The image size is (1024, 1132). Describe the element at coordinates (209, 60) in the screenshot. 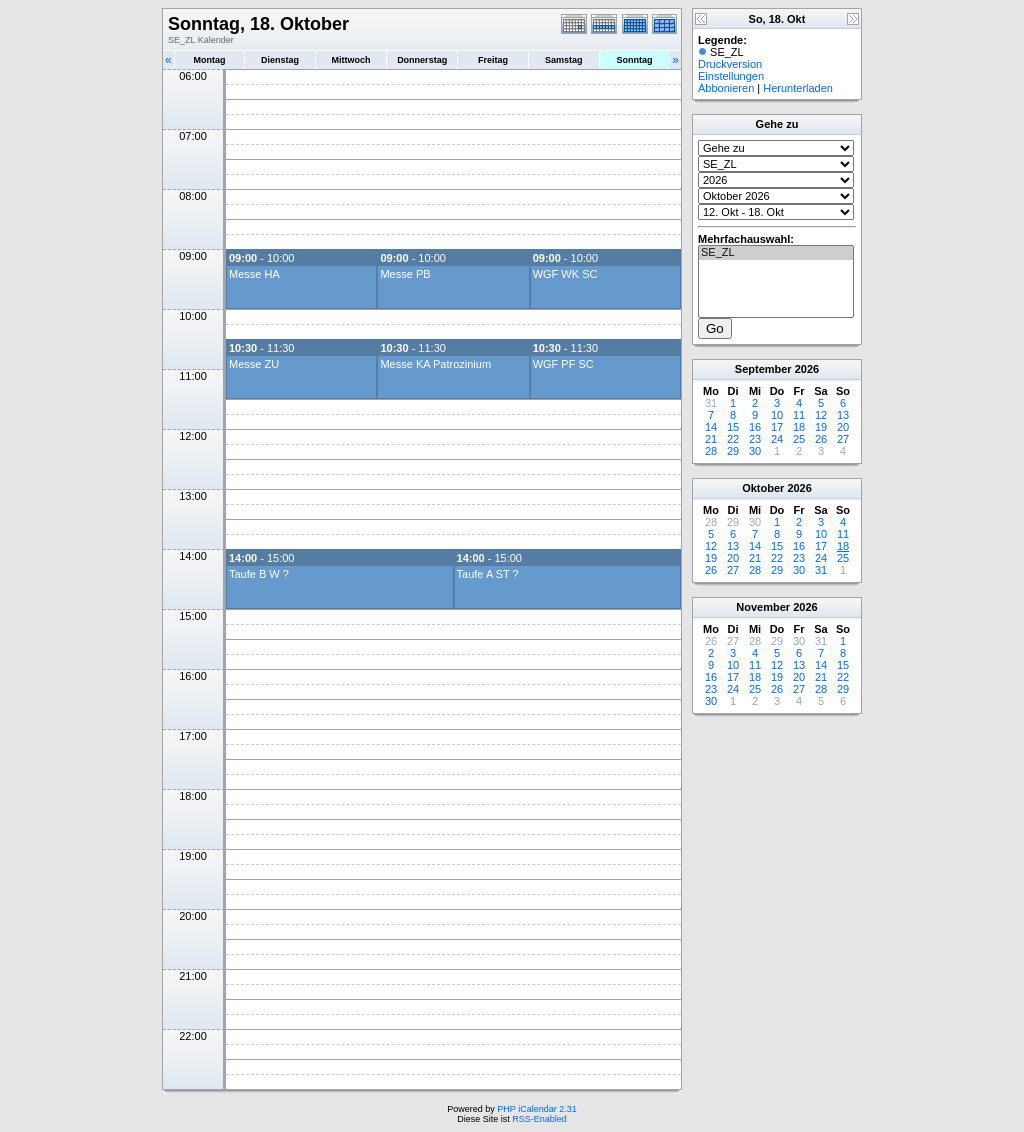

I see `Montag` at that location.